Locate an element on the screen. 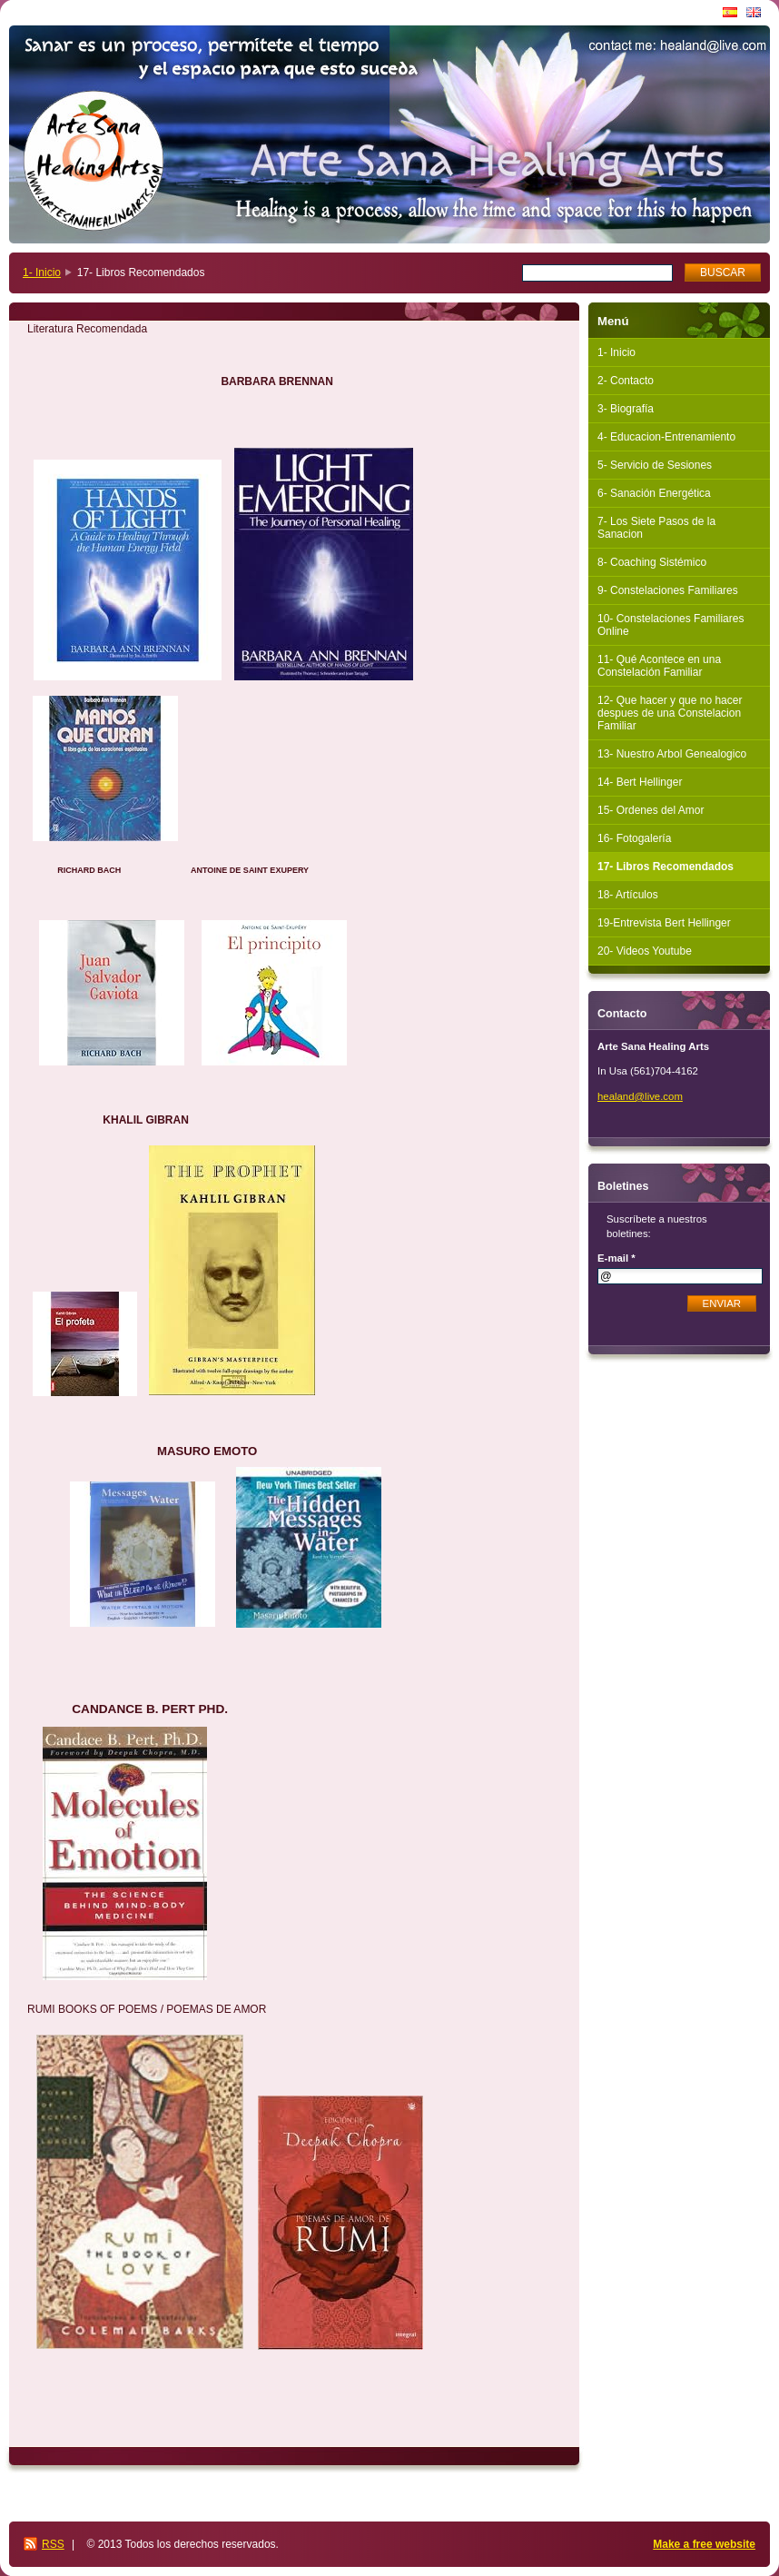 The height and width of the screenshot is (2576, 779). E-mail * is located at coordinates (616, 1258).